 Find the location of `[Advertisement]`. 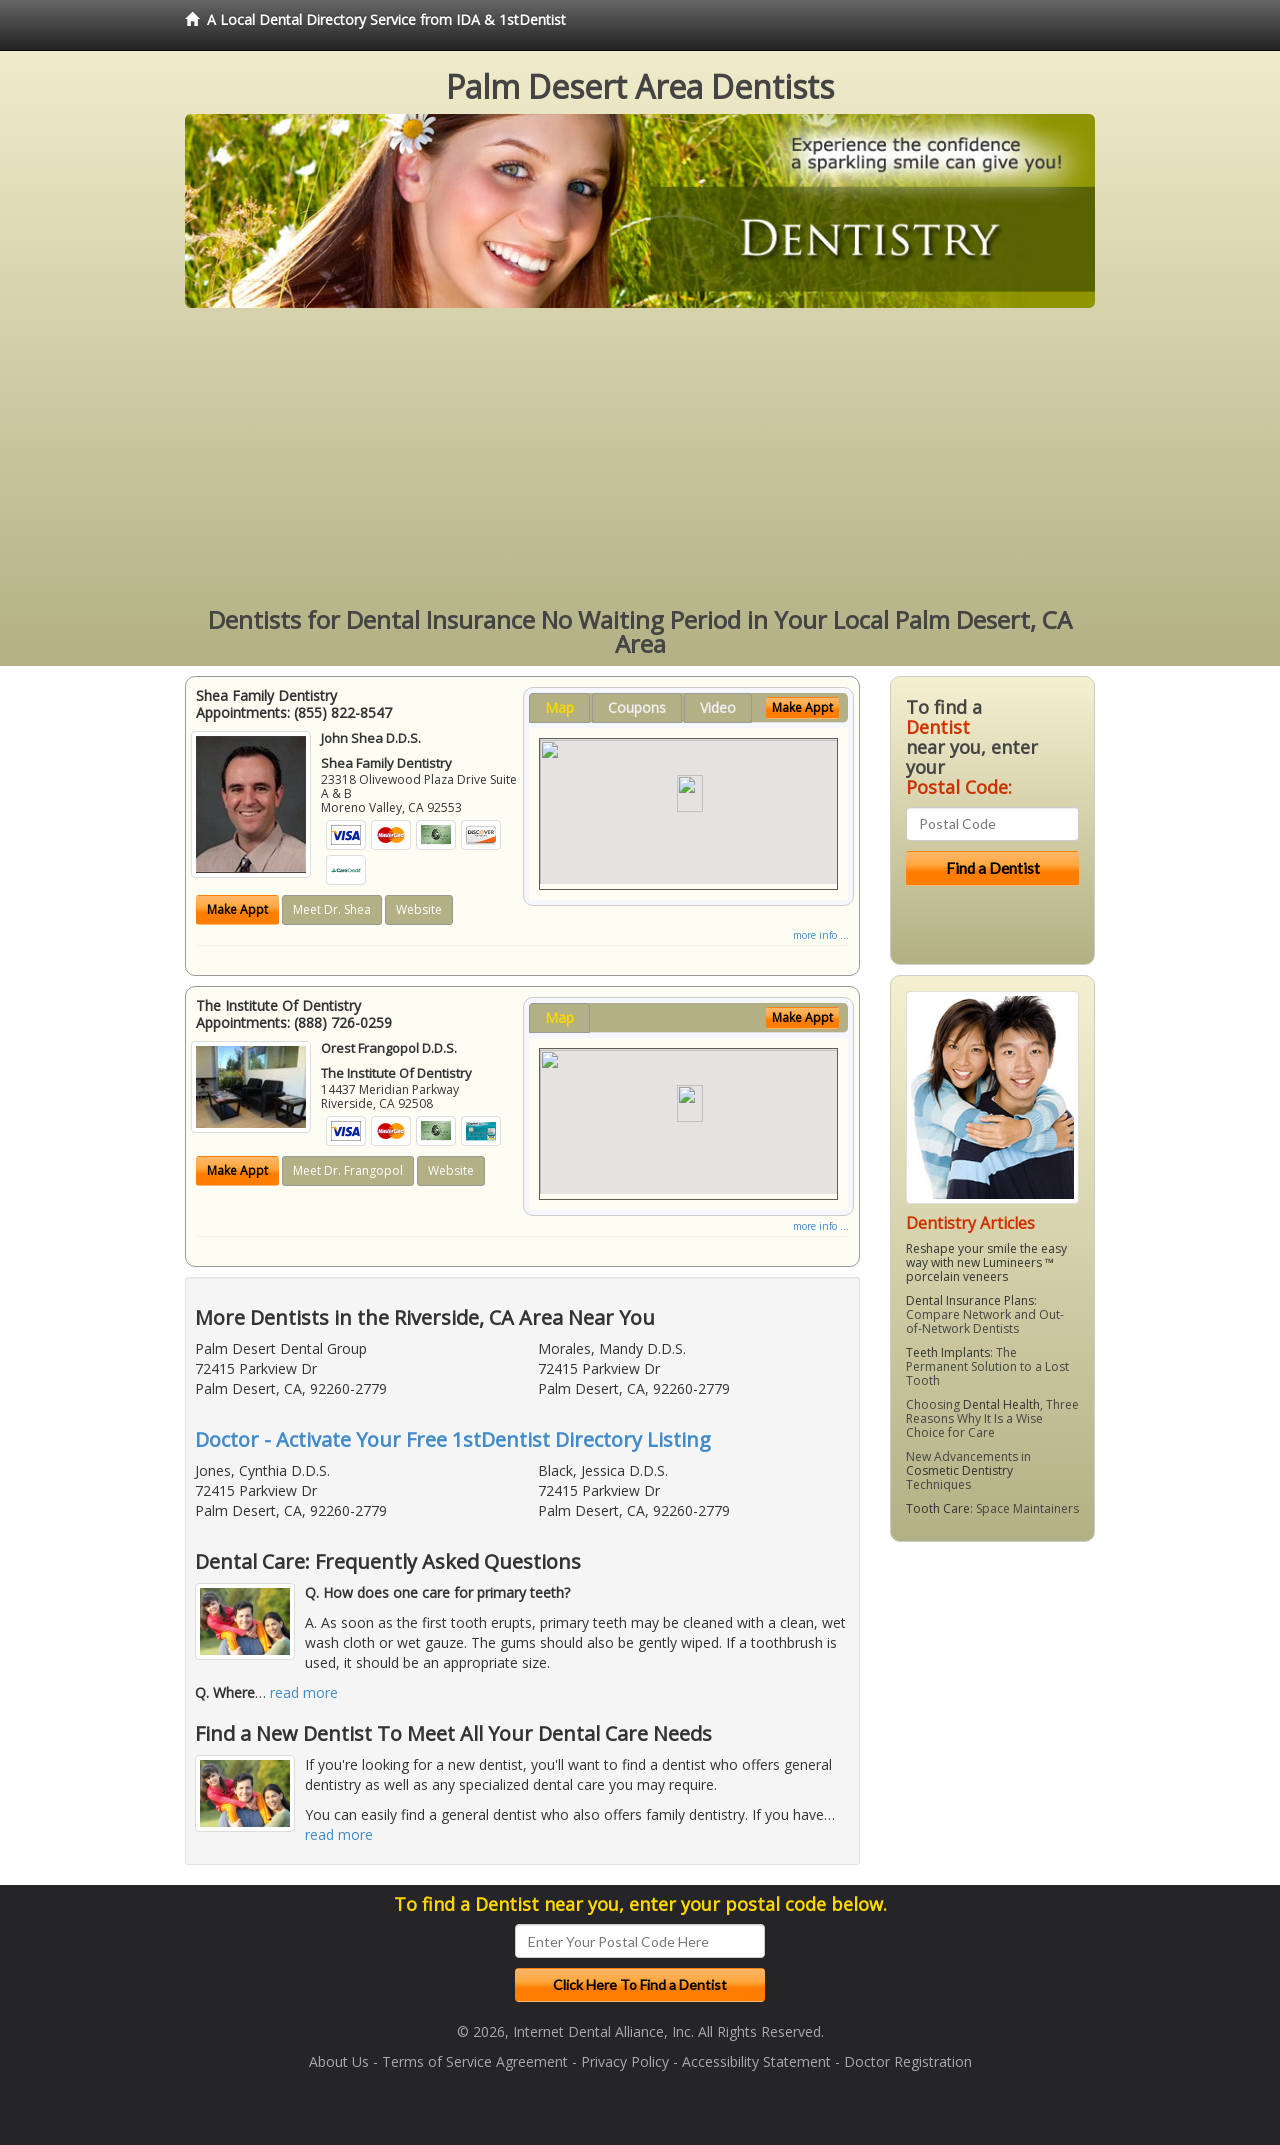

[Advertisement] is located at coordinates (640, 458).